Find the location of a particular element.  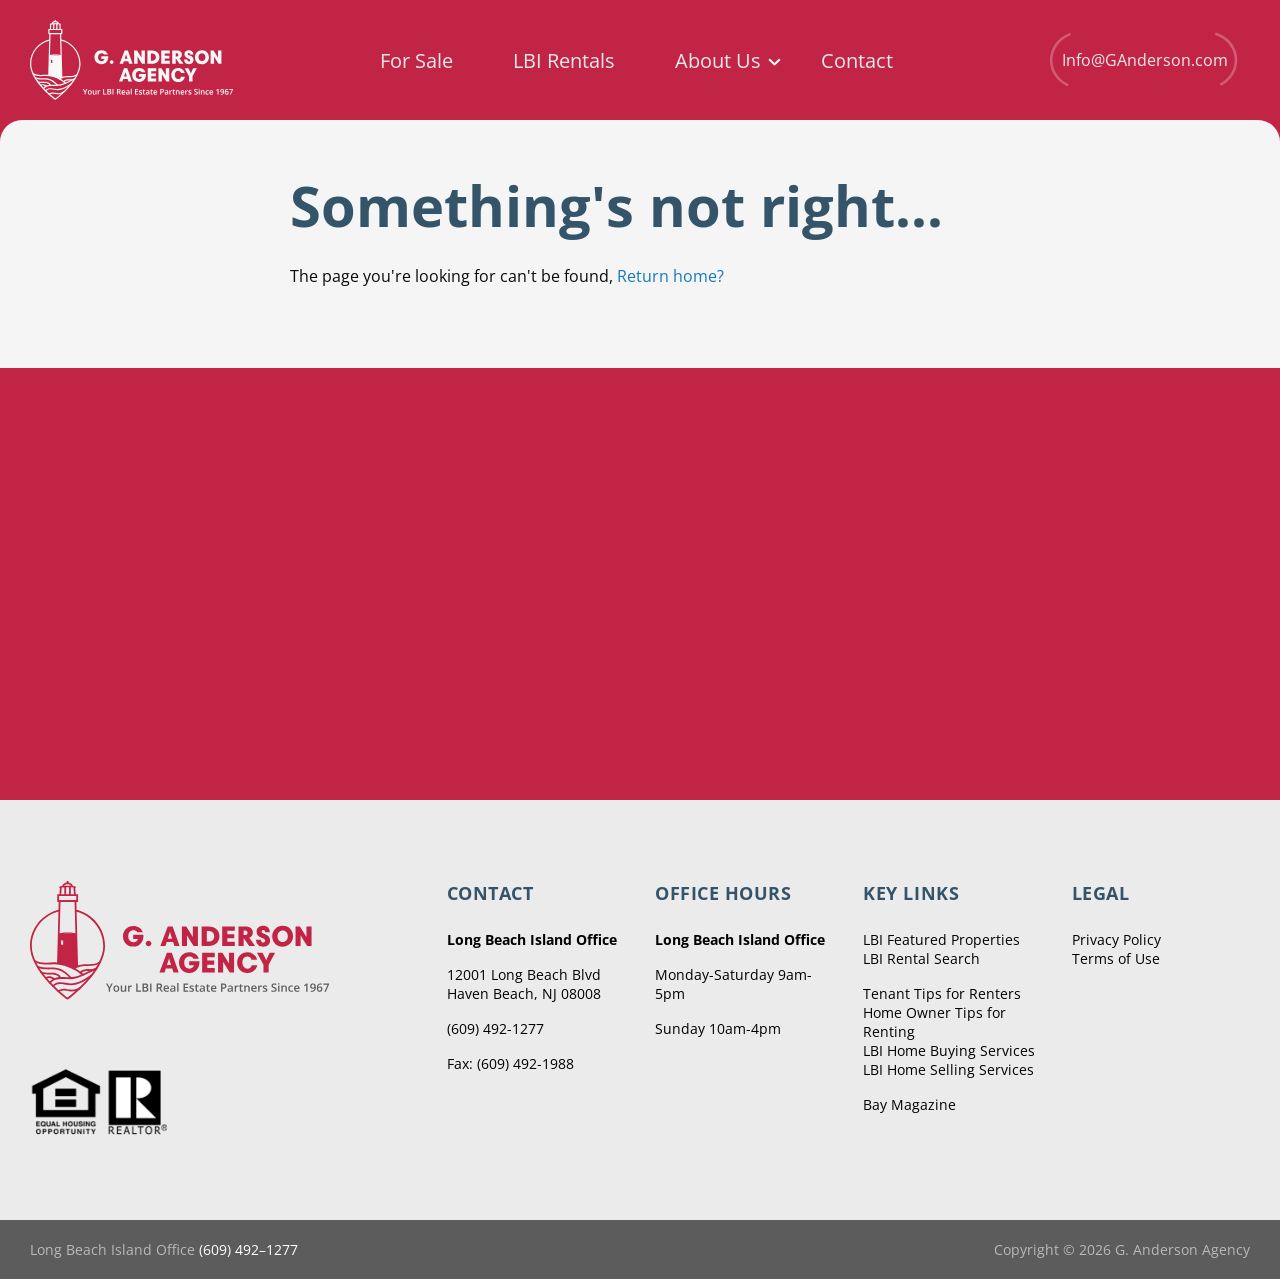

Fax: (609) 492-1988 is located at coordinates (510, 1063).